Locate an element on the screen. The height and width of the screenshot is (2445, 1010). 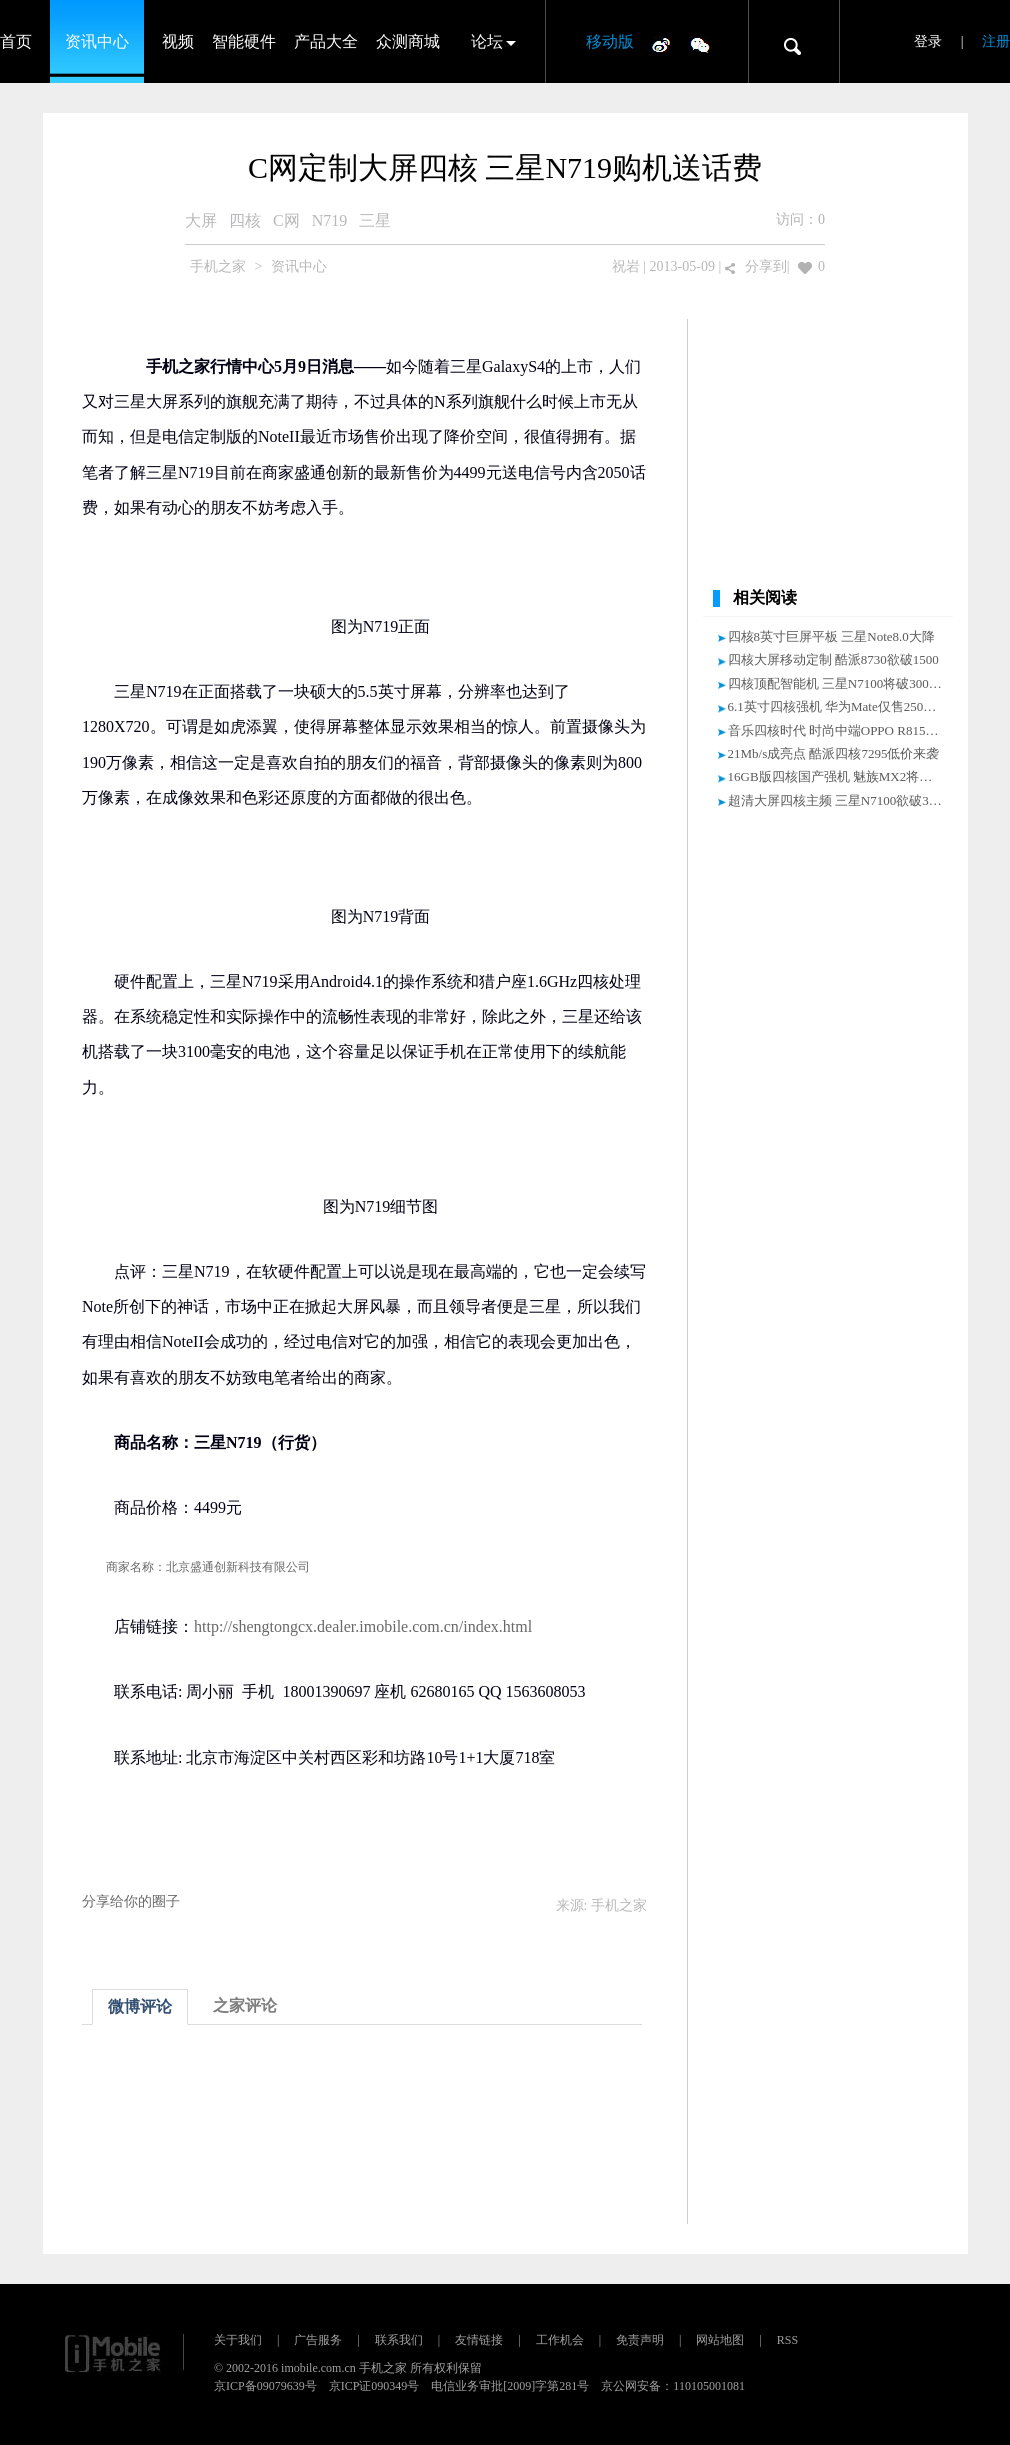
众测商城 is located at coordinates (408, 41).